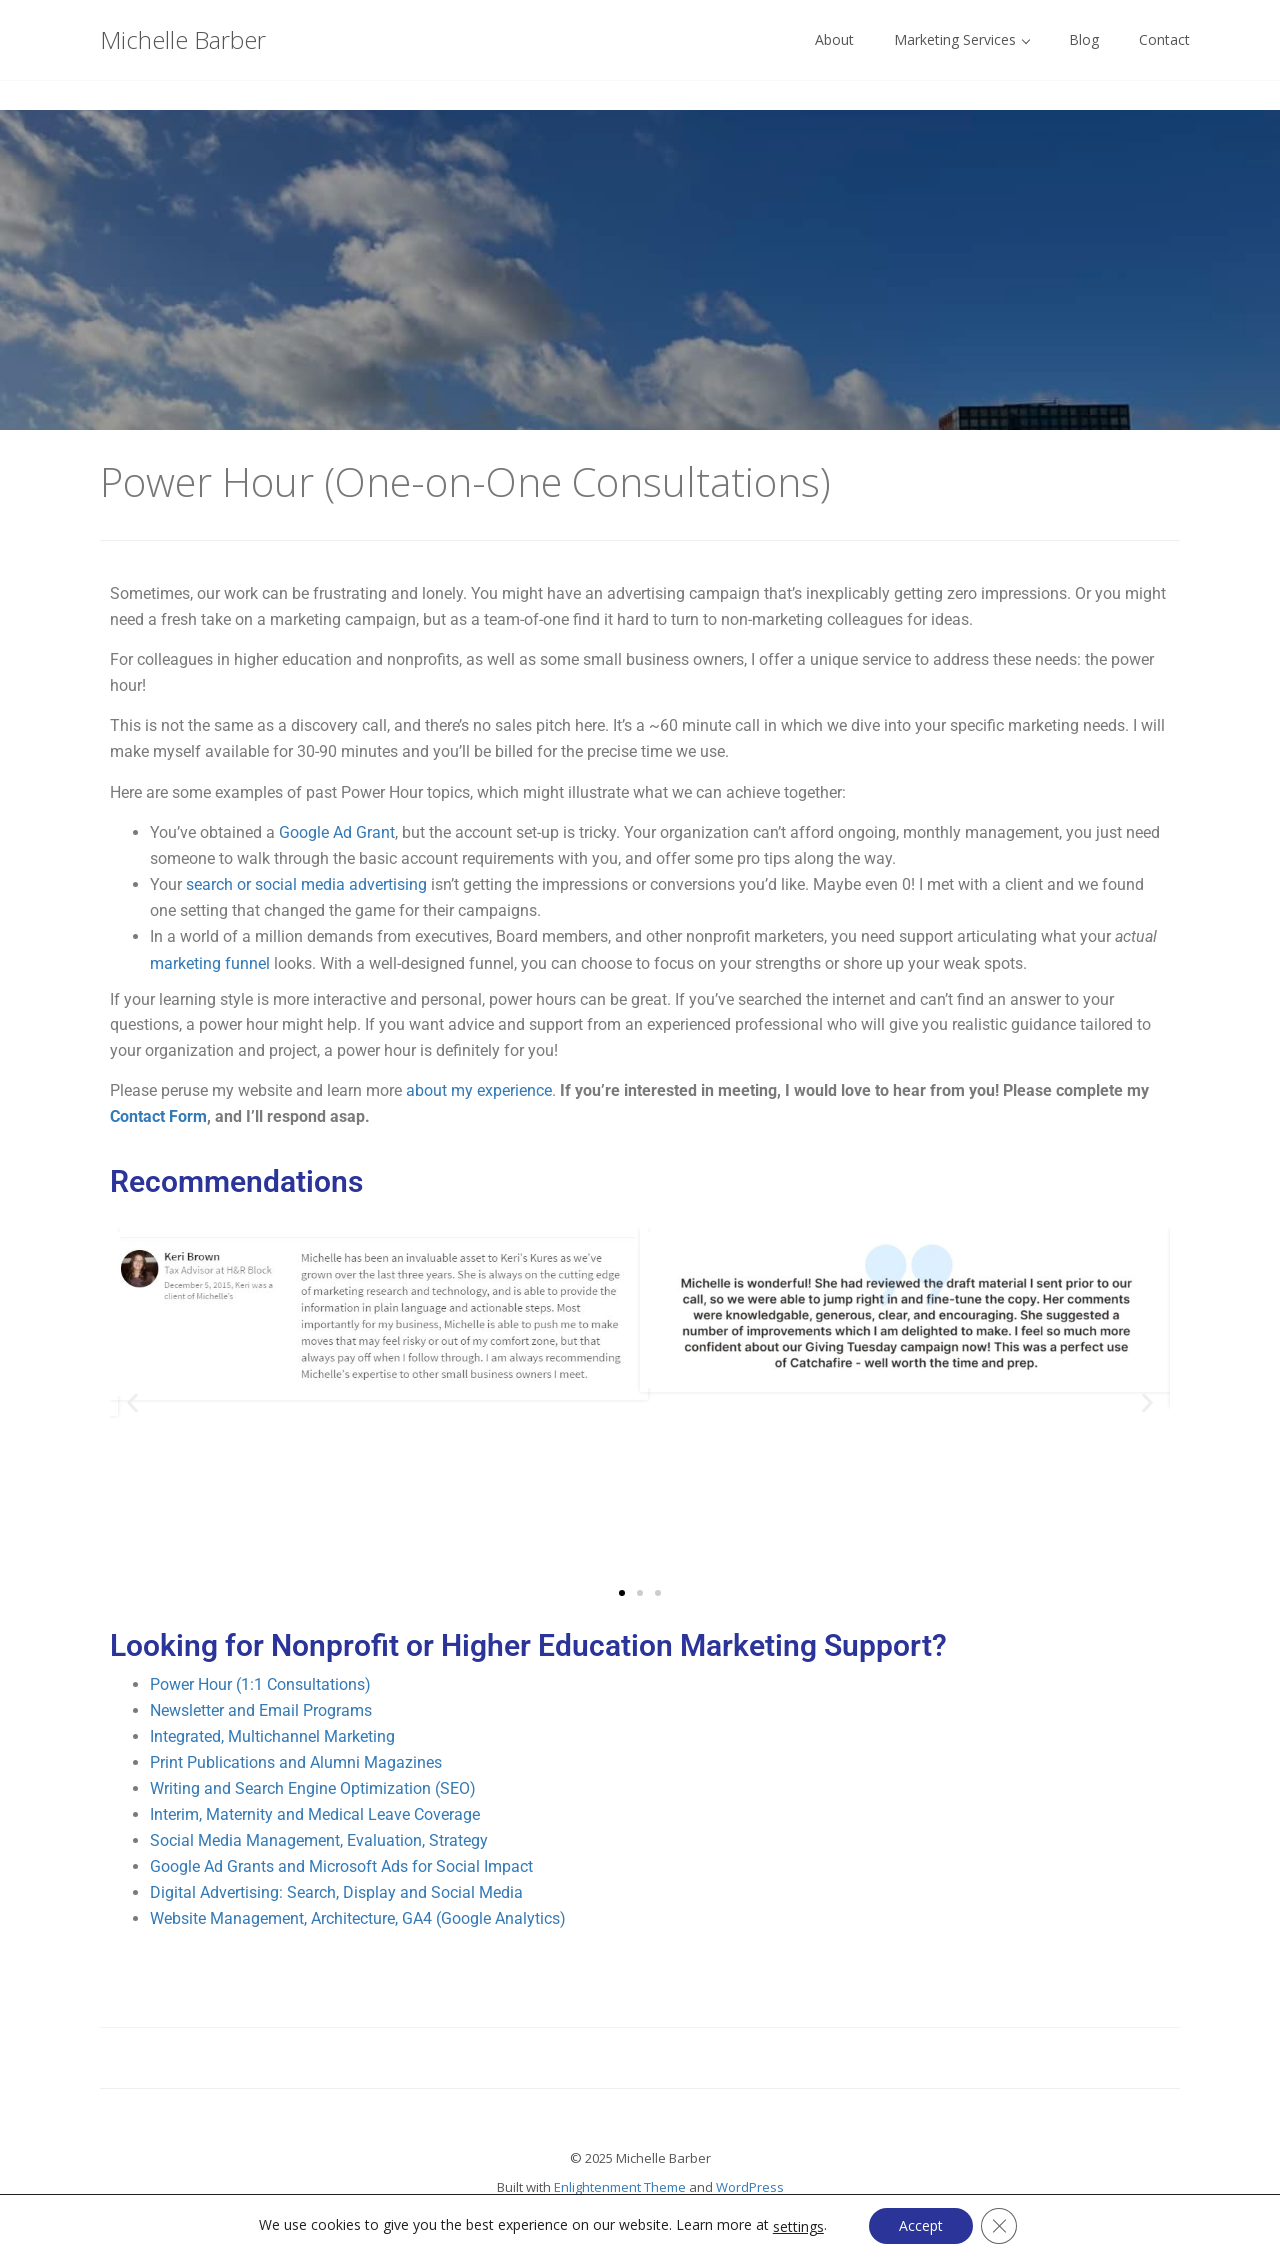  I want to click on Contact Form, so click(158, 1116).